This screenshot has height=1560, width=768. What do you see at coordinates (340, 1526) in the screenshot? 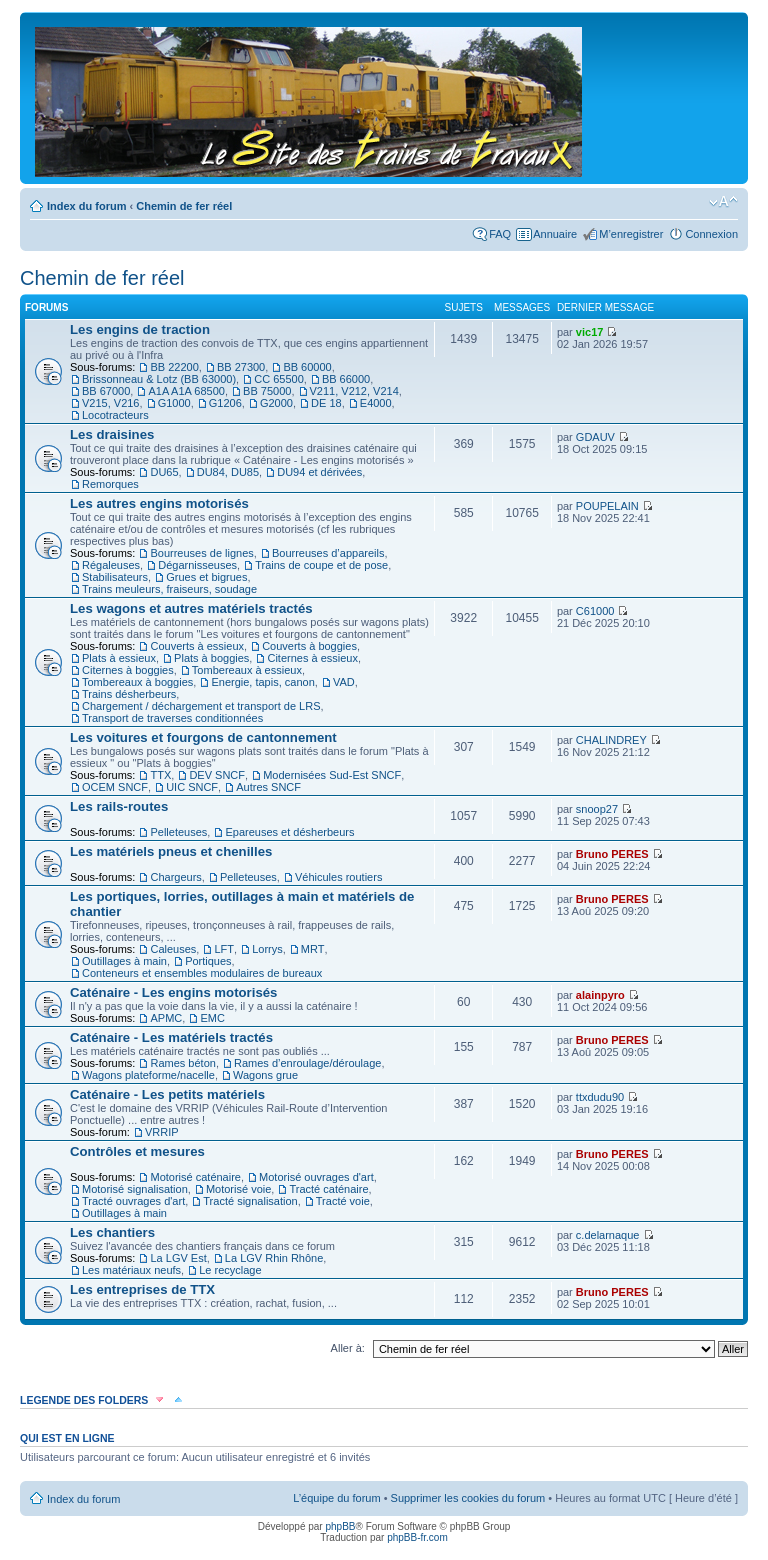
I see `phpBB` at bounding box center [340, 1526].